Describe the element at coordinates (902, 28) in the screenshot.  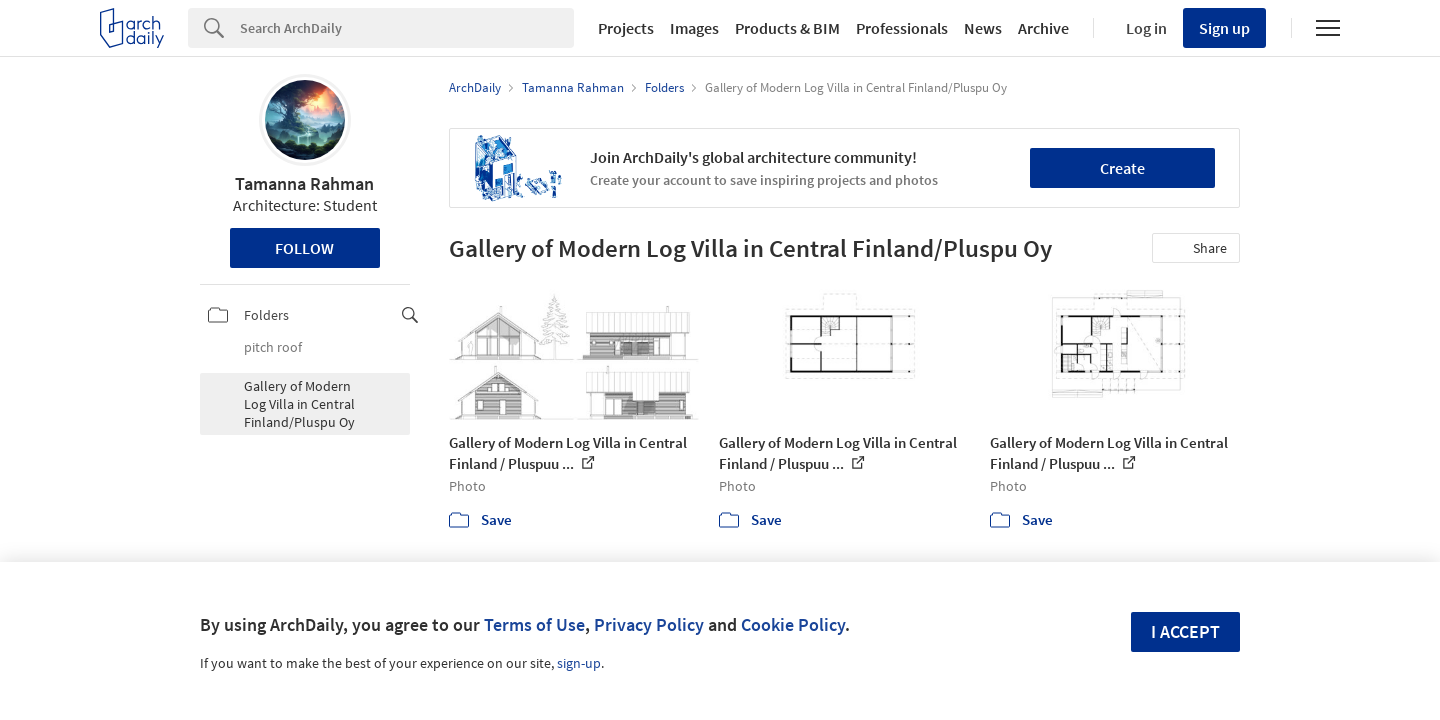
I see `Professionals` at that location.